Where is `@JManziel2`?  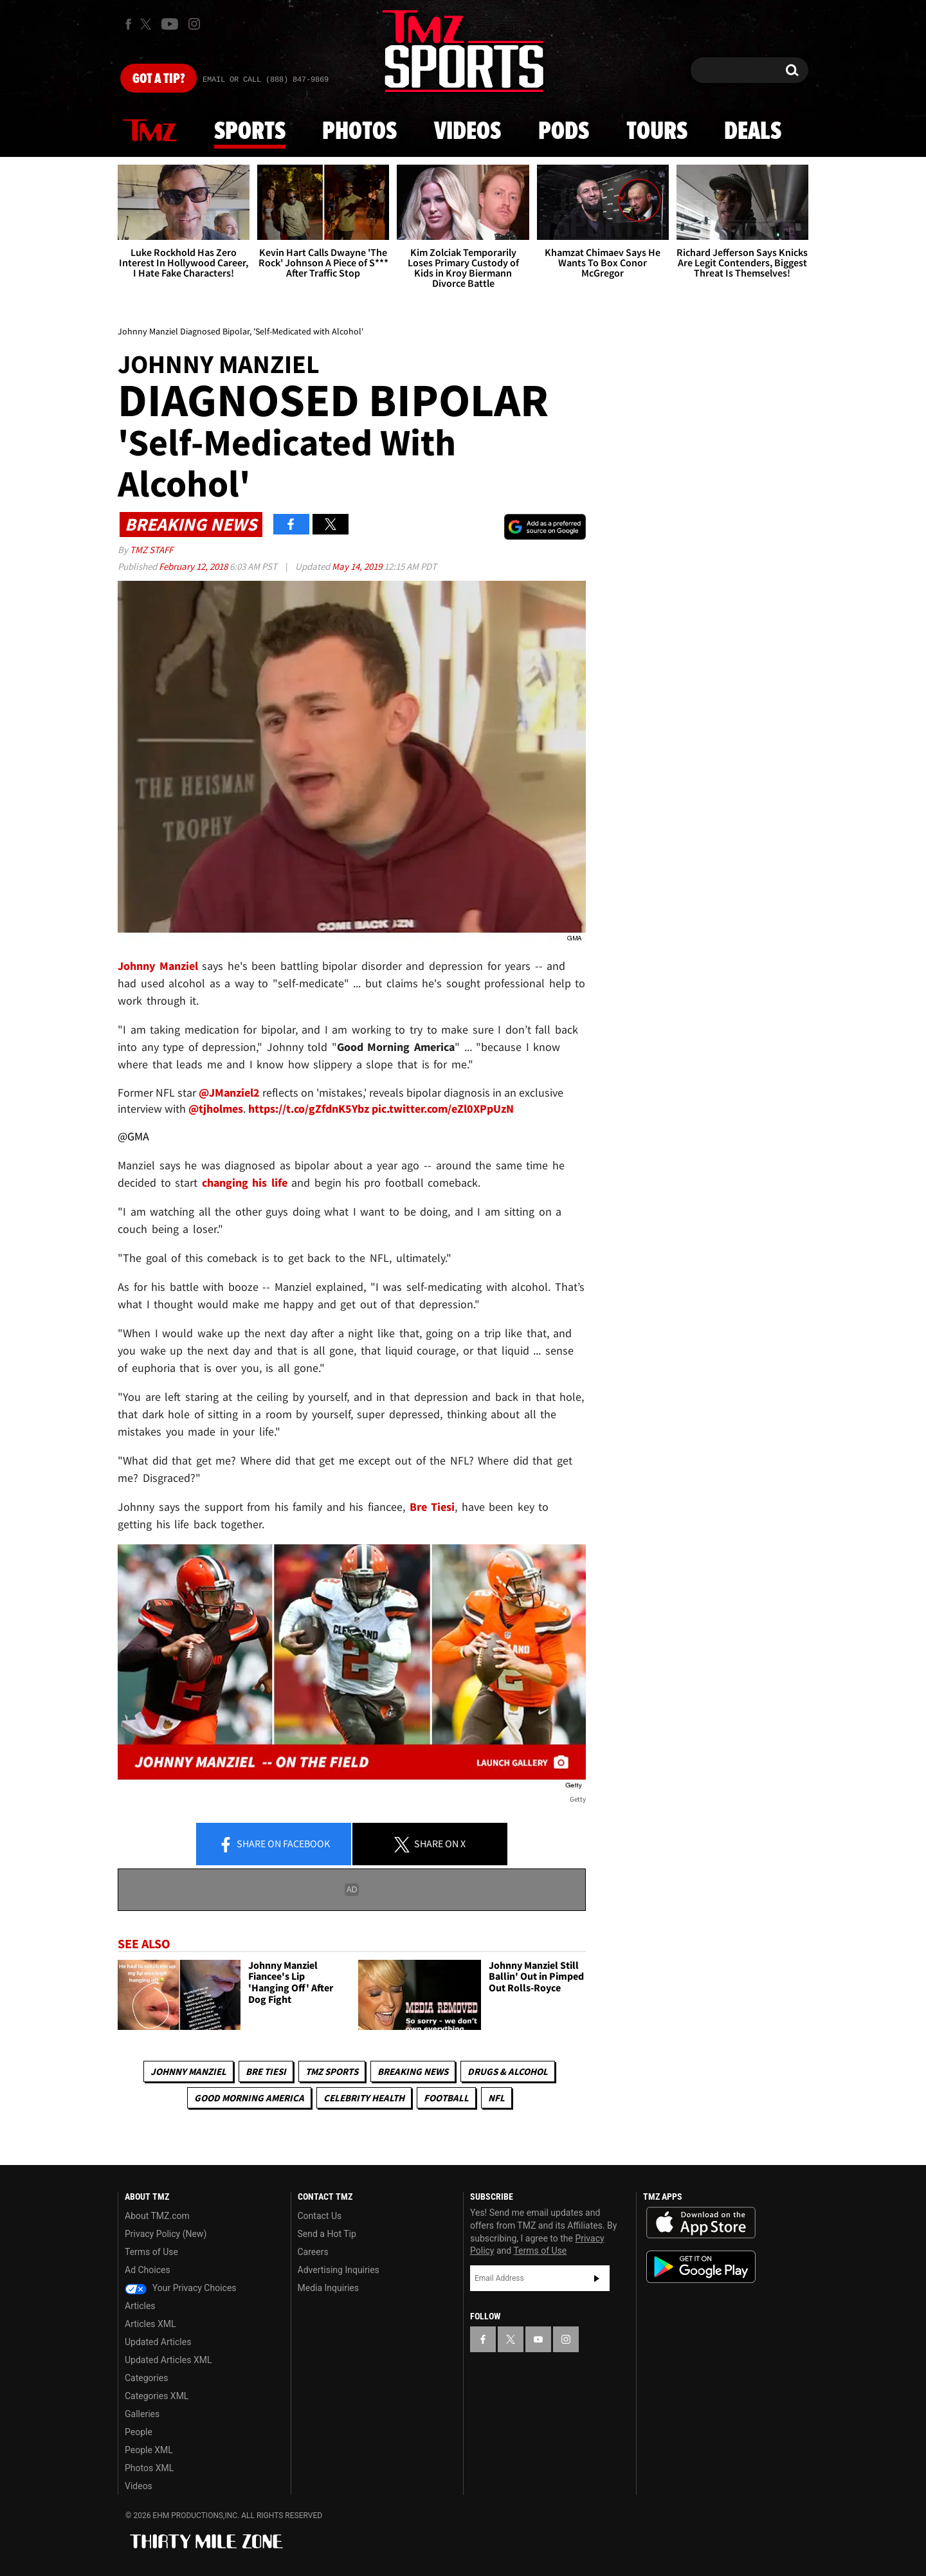 @JManziel2 is located at coordinates (229, 1092).